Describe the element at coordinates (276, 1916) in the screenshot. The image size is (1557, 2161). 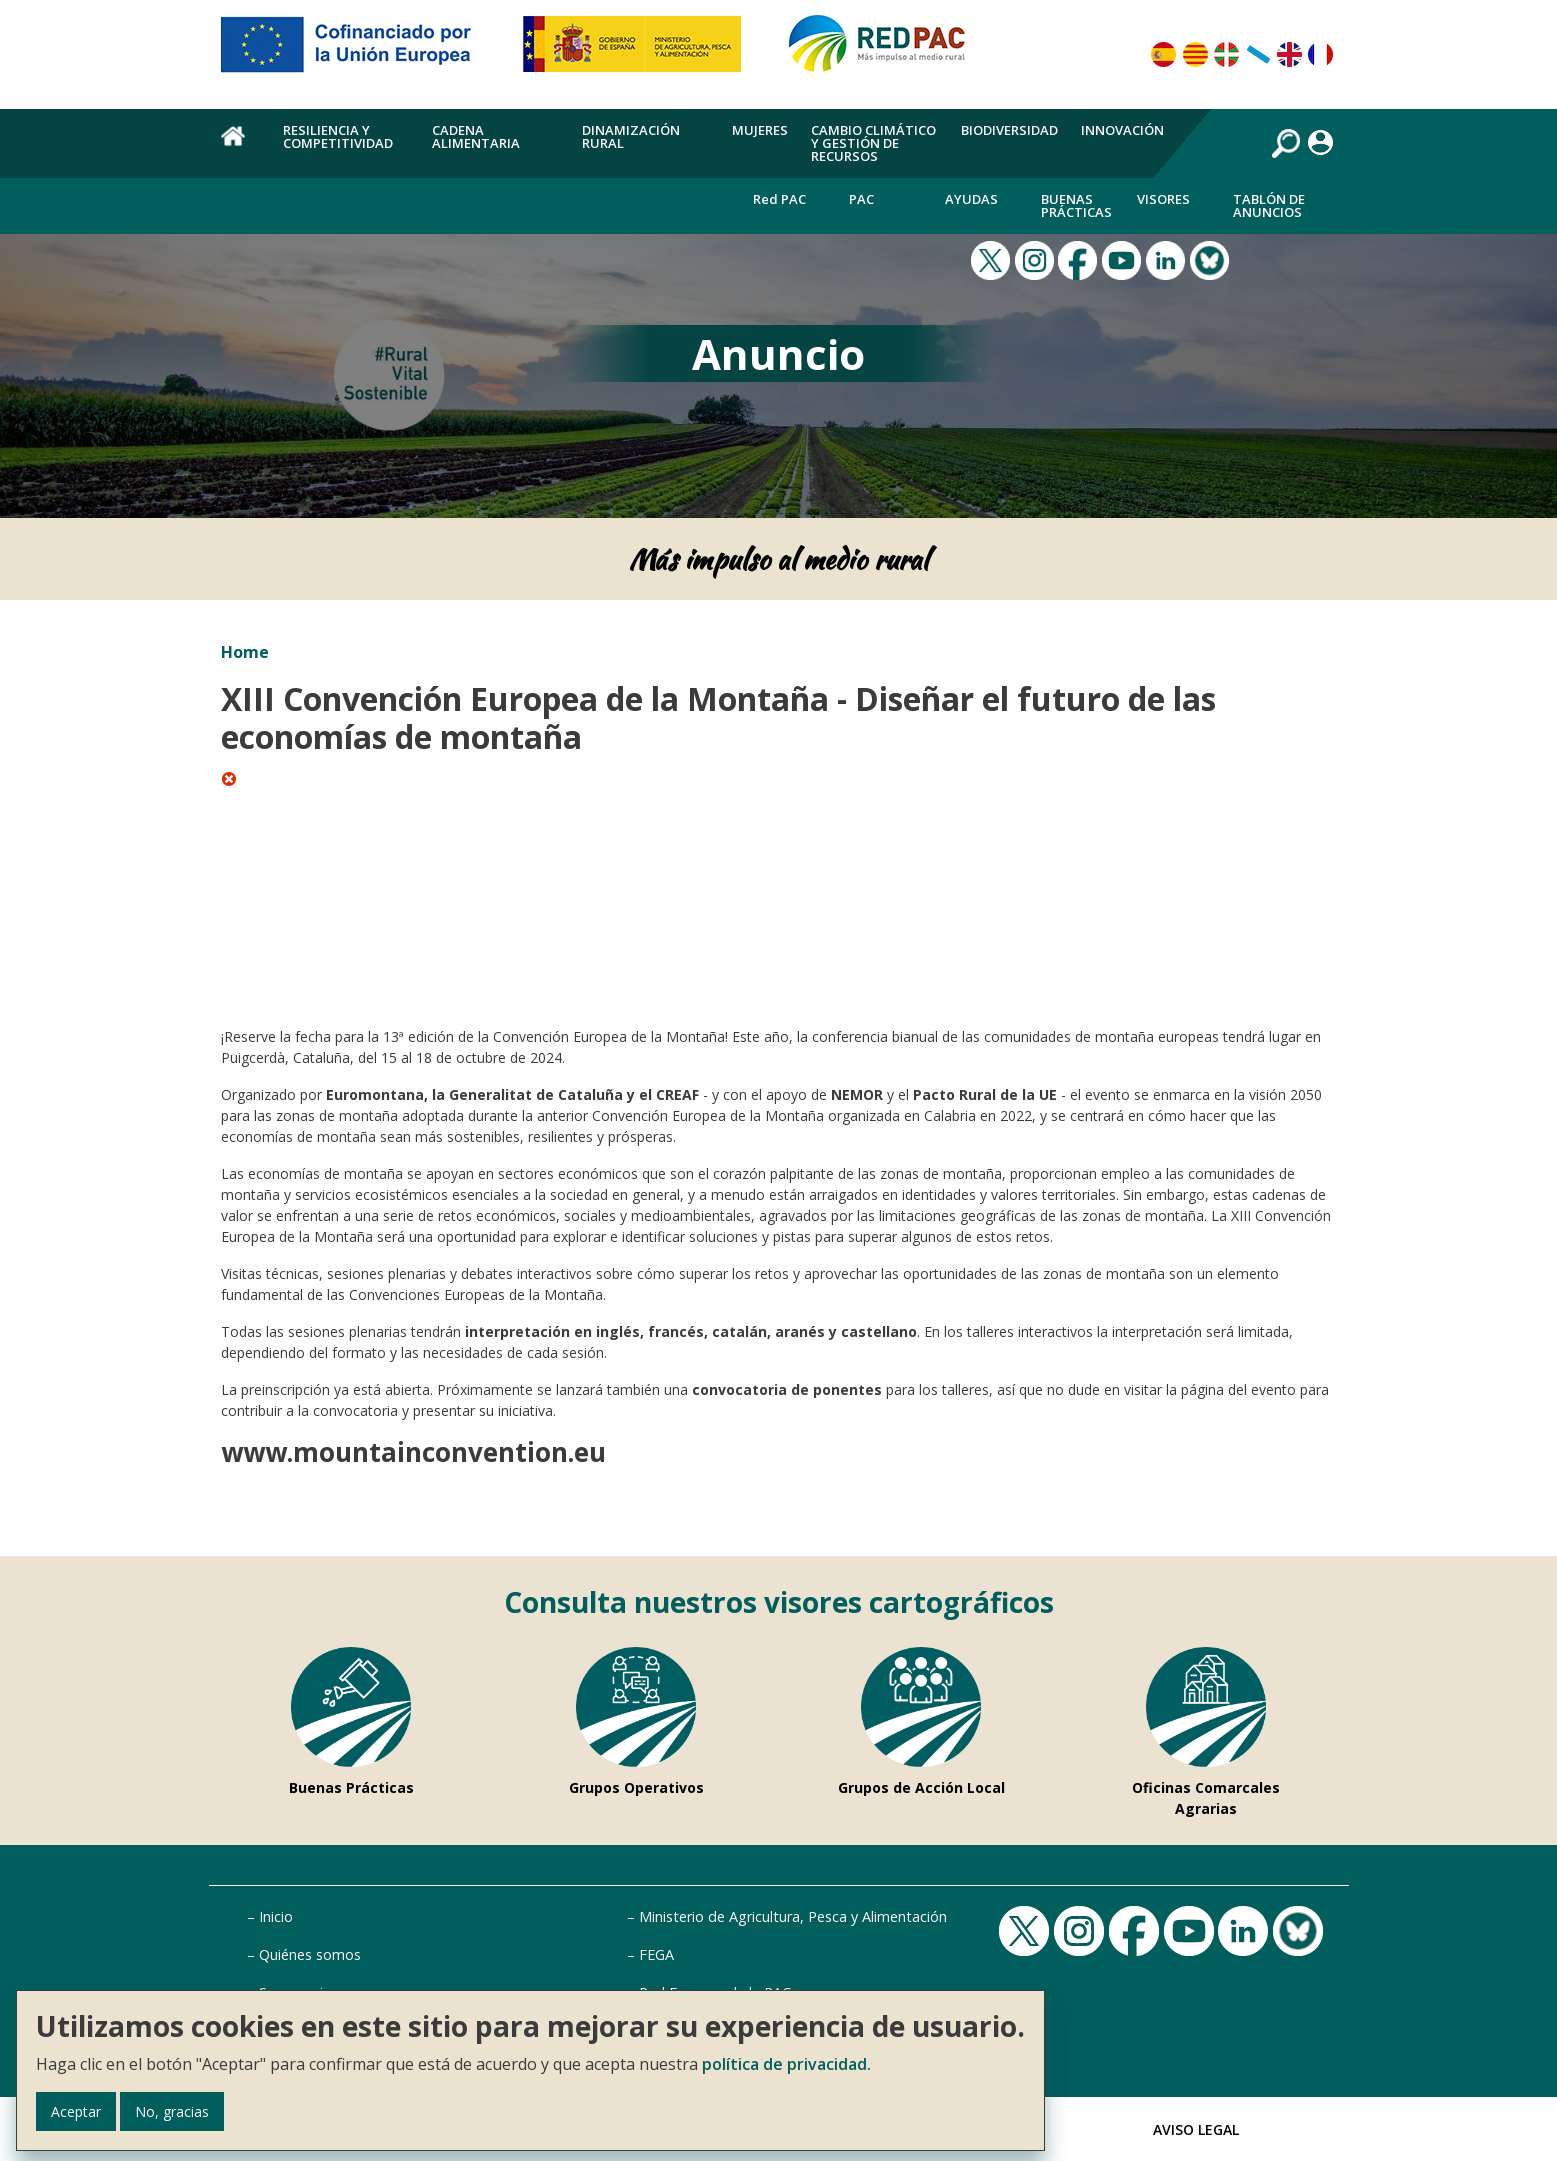
I see `Inicio` at that location.